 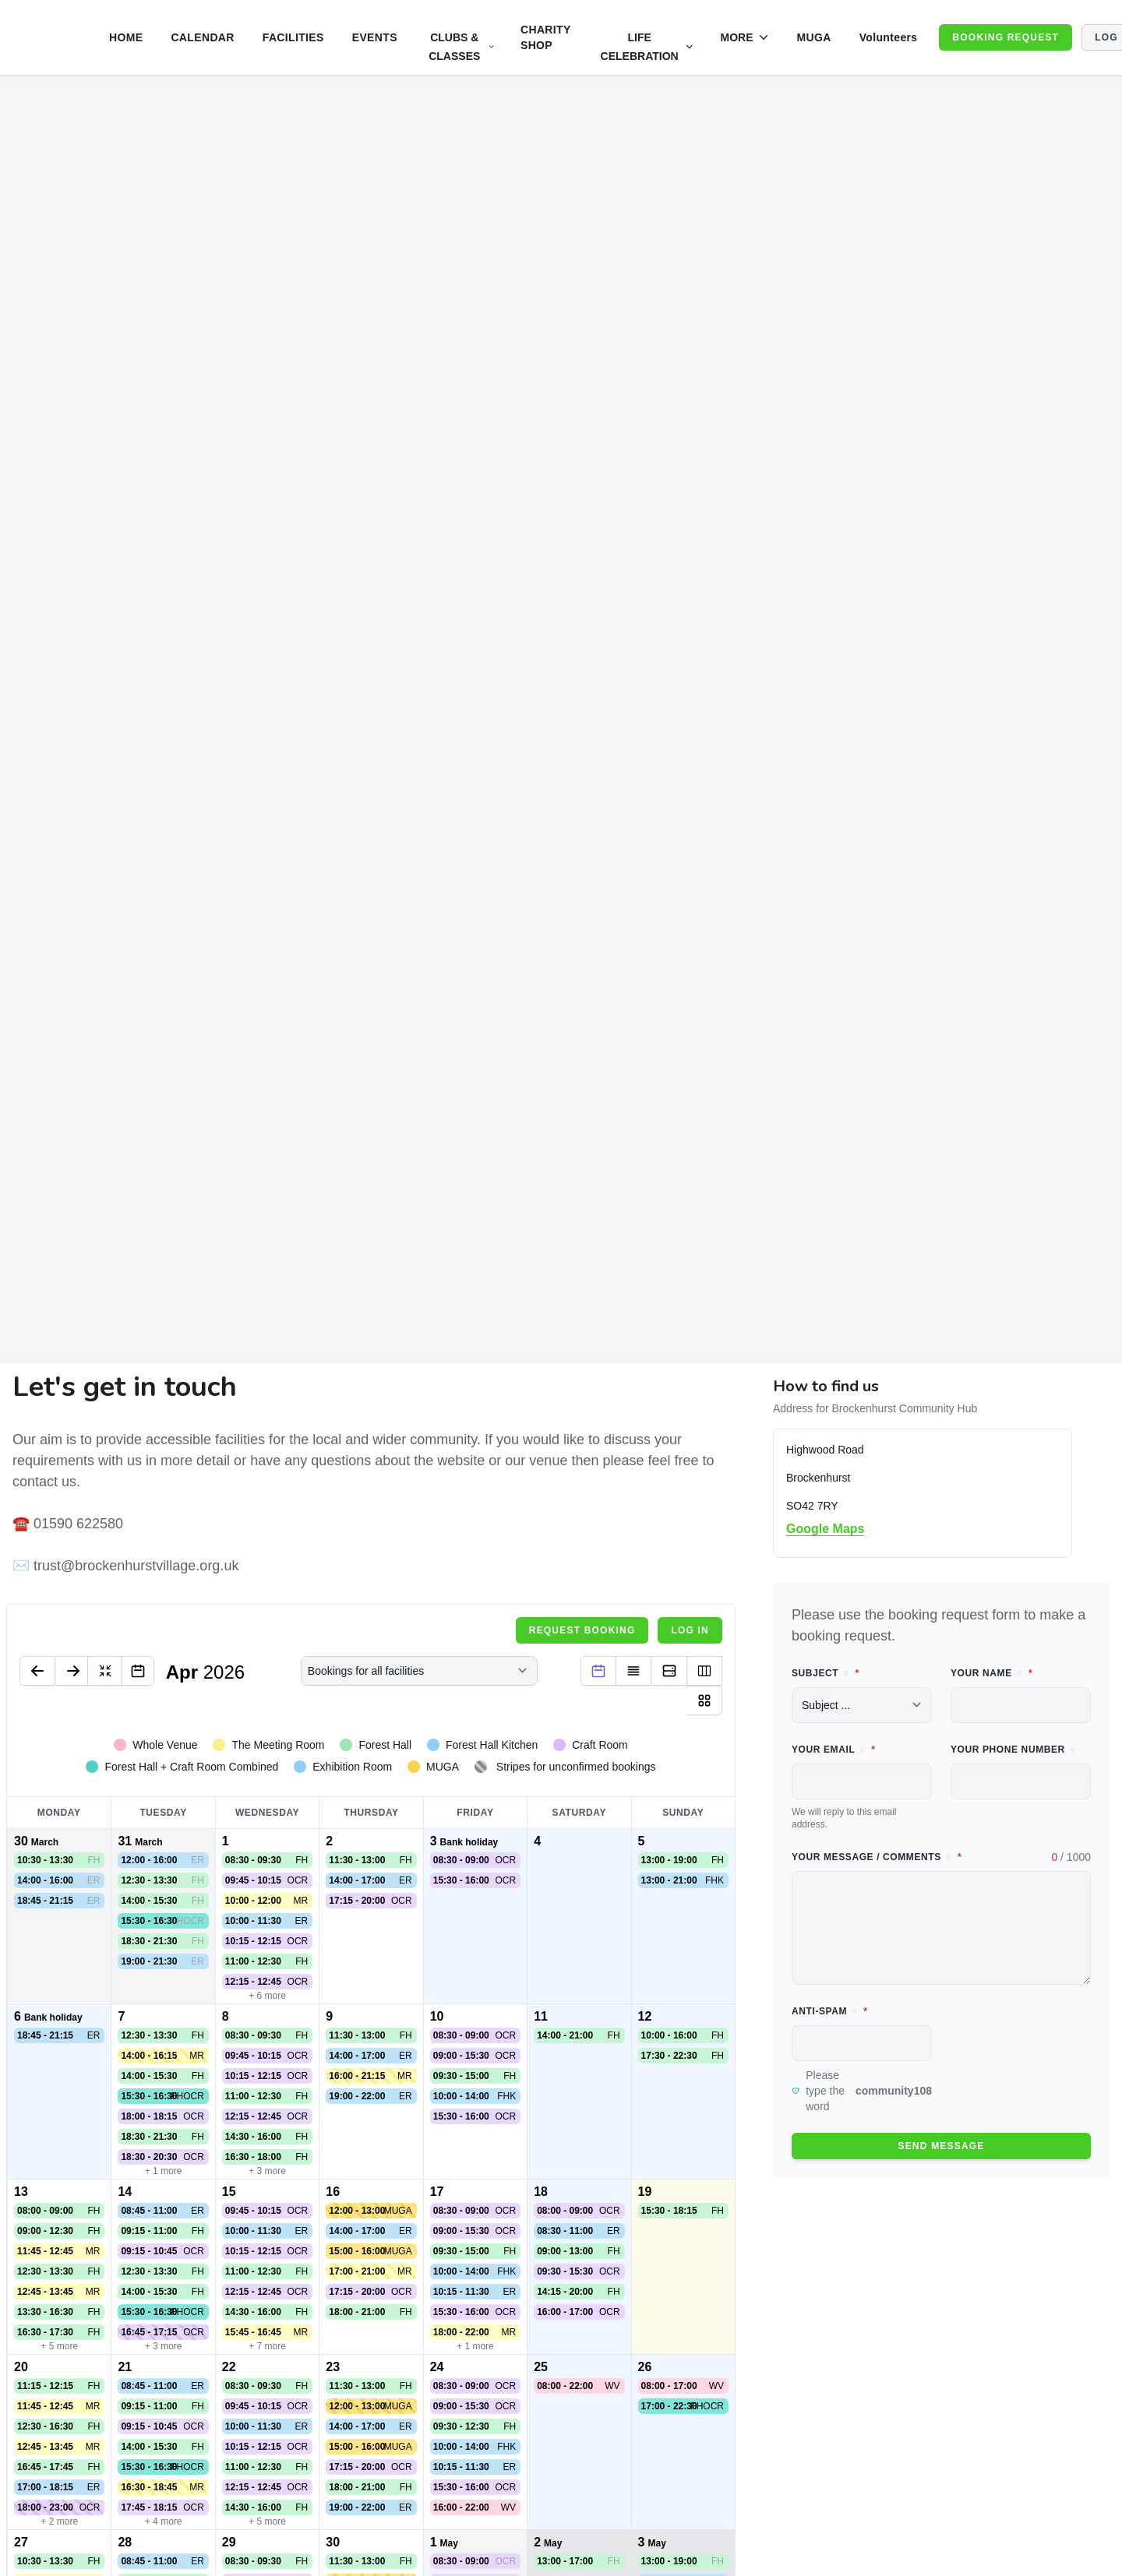 I want to click on Your name, so click(x=1021, y=1672).